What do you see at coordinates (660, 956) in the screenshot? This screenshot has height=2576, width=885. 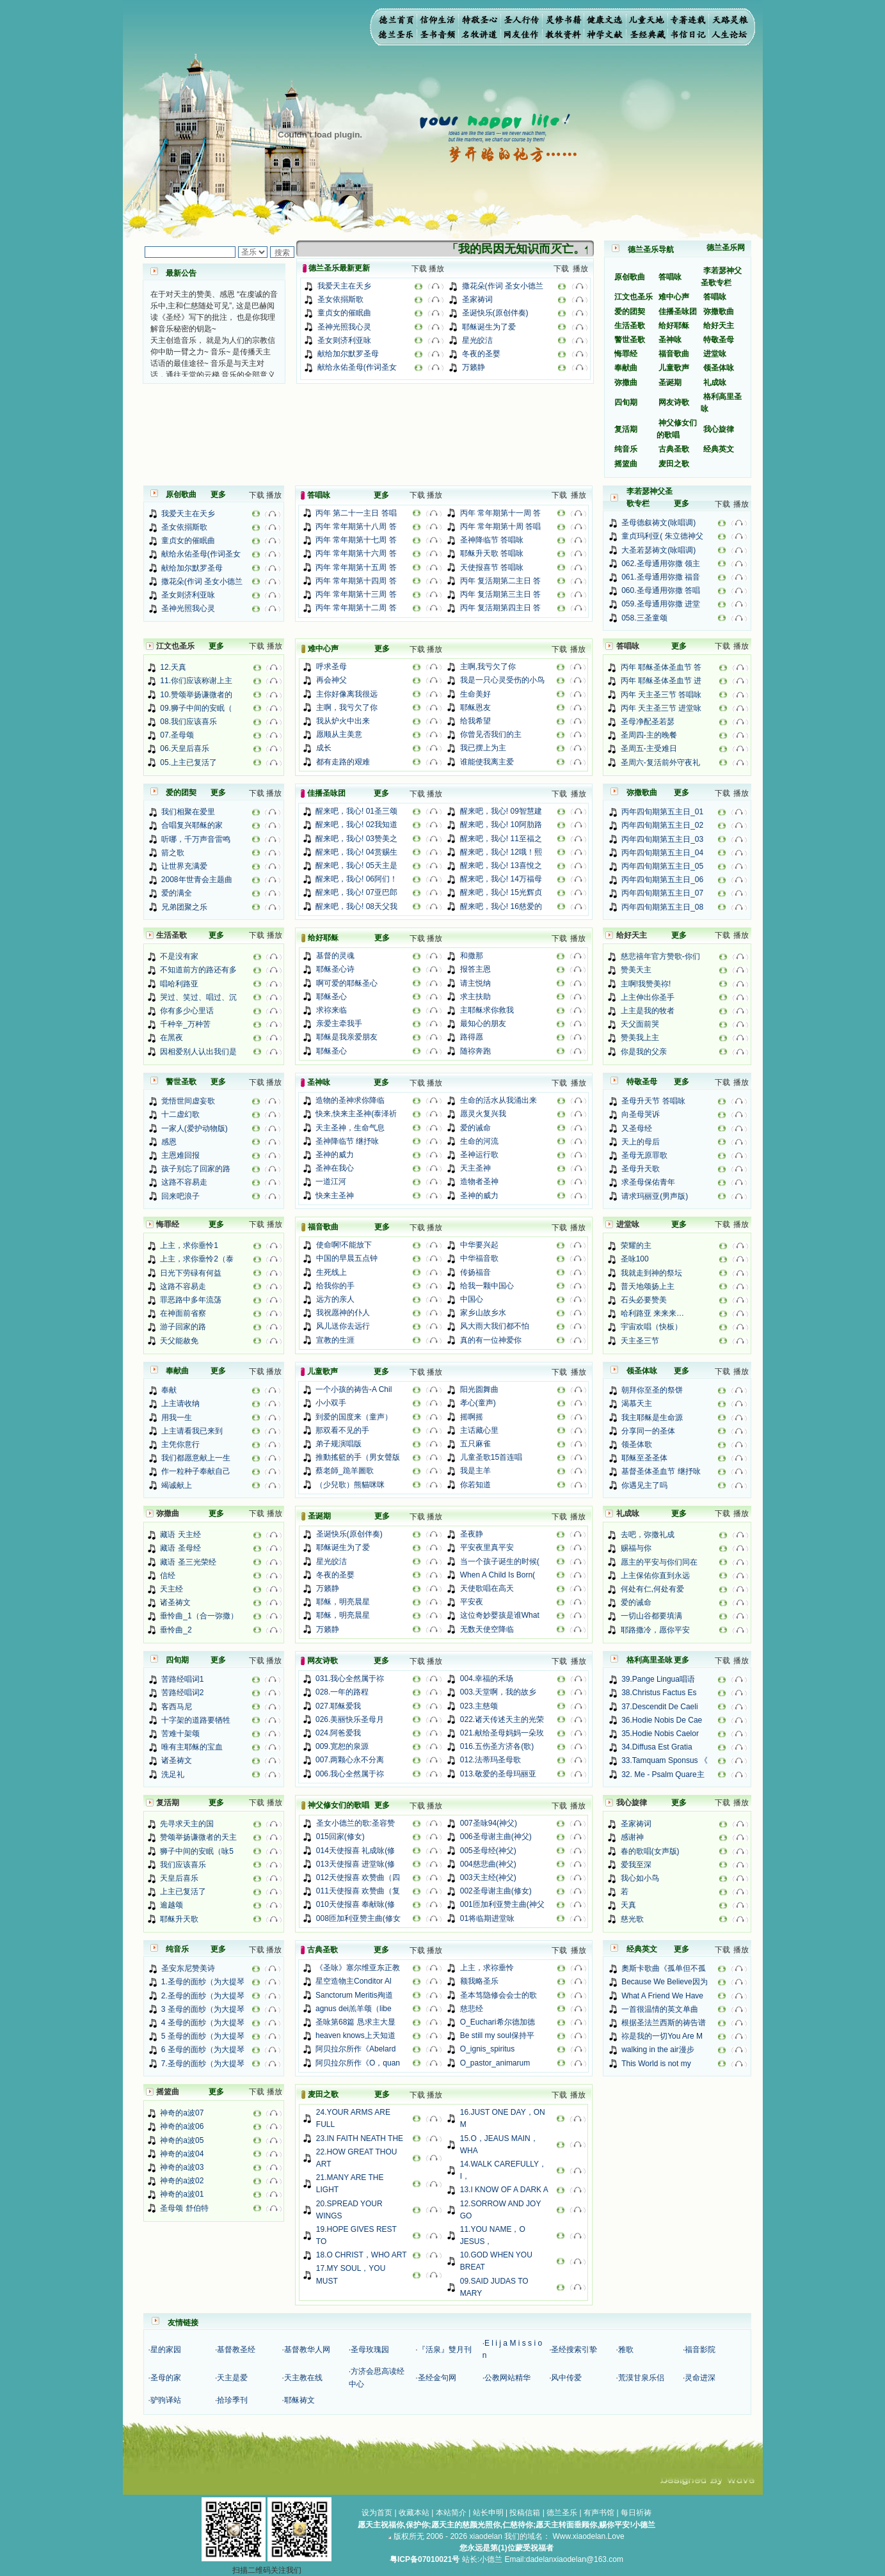 I see `慈悲禧年官方赞歌-你们` at bounding box center [660, 956].